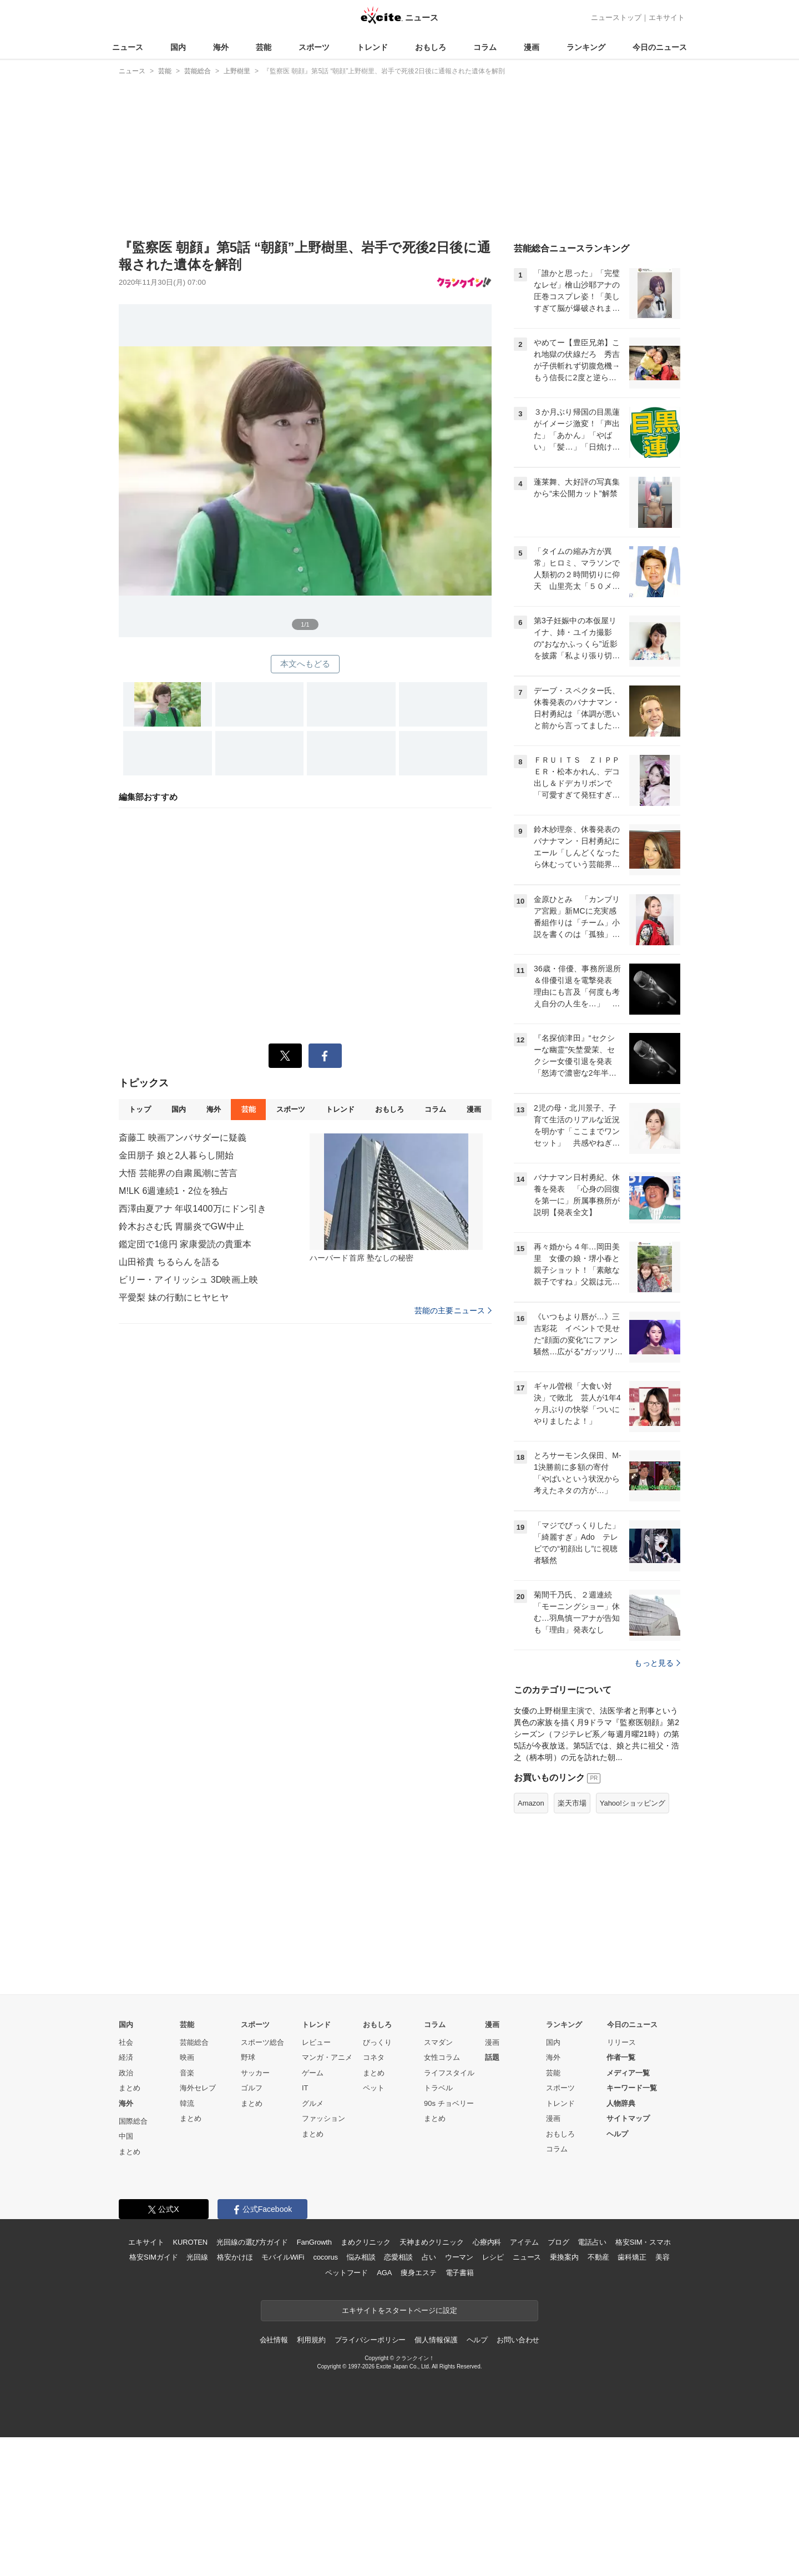 The height and width of the screenshot is (2576, 799). What do you see at coordinates (133, 2121) in the screenshot?
I see `国際総合` at bounding box center [133, 2121].